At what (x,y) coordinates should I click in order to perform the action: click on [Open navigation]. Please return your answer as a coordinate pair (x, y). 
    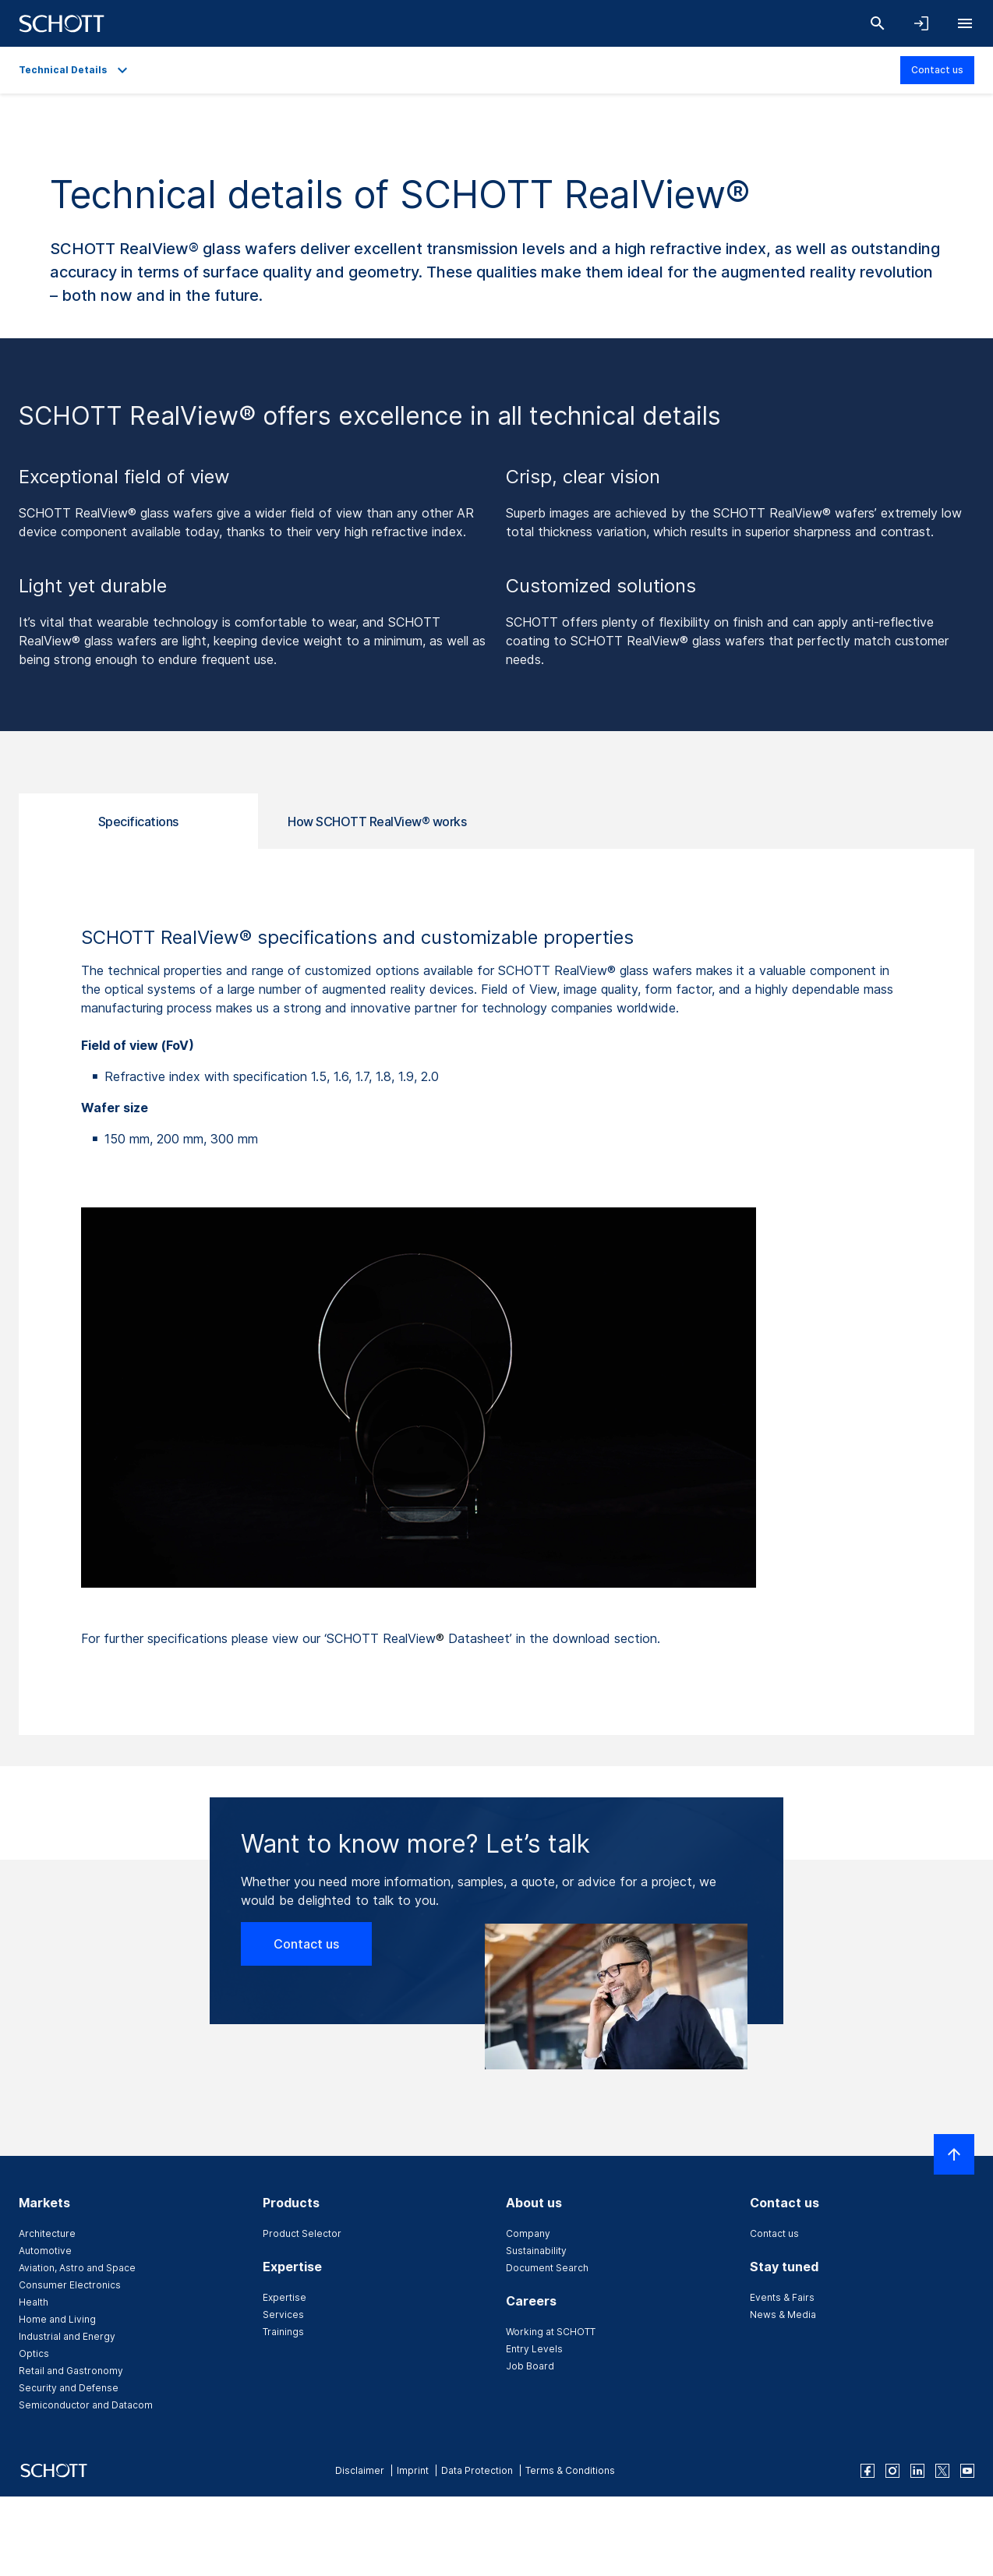
    Looking at the image, I should click on (965, 23).